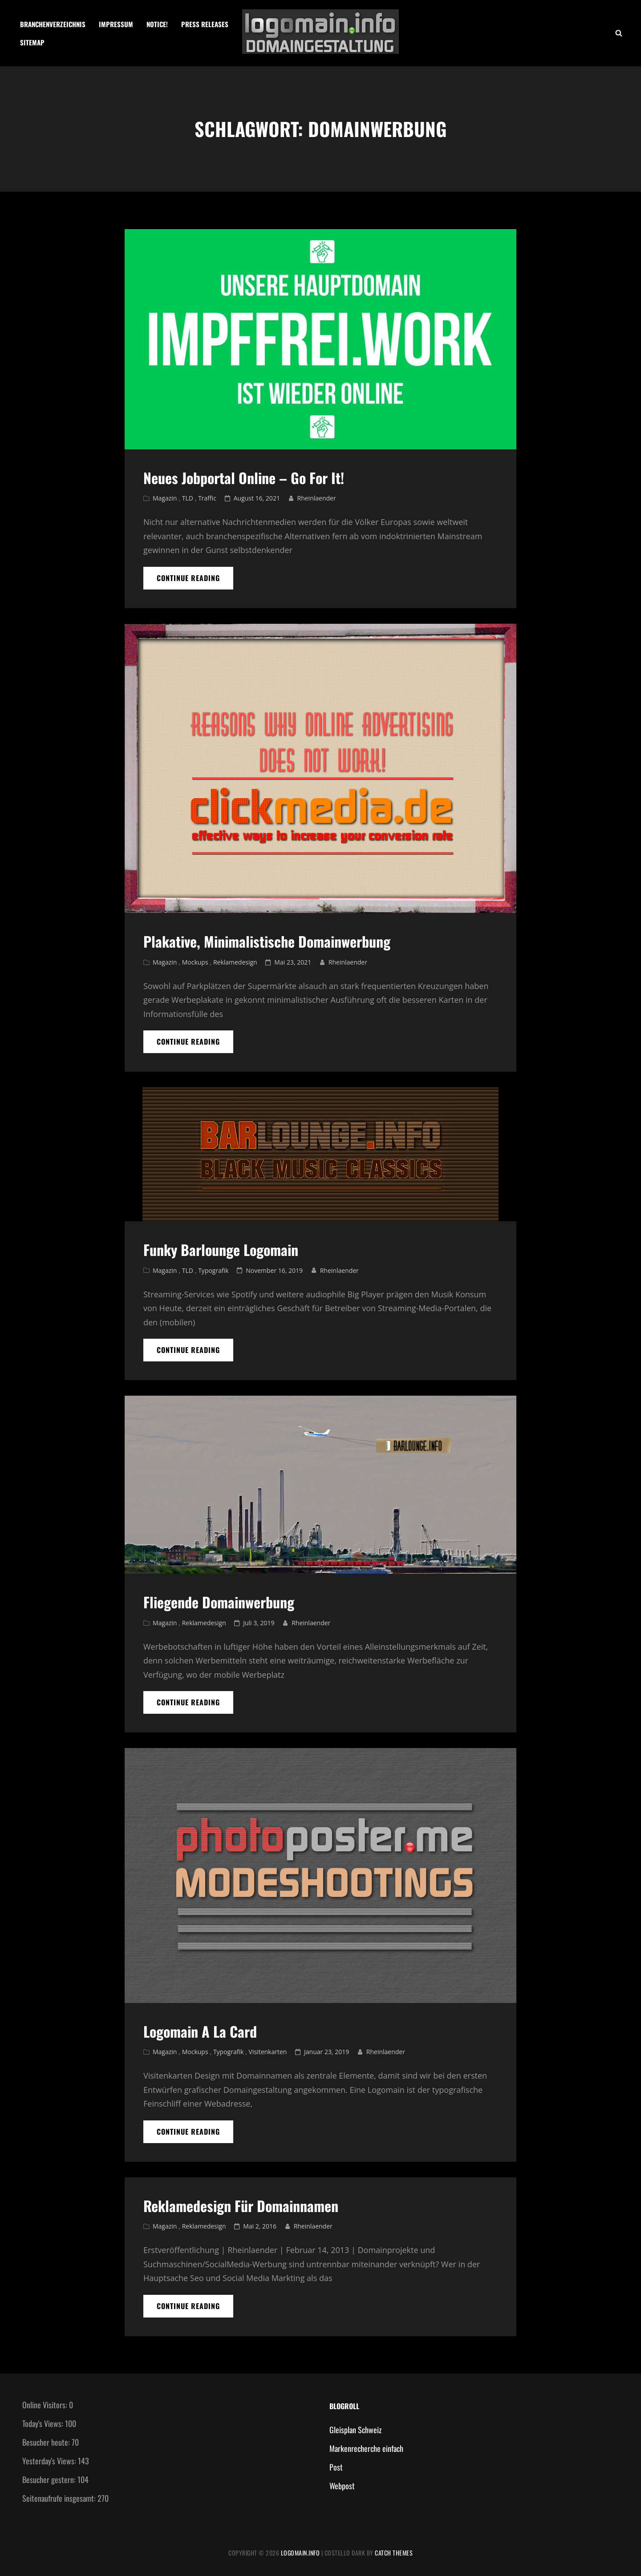  Describe the element at coordinates (165, 498) in the screenshot. I see `Magazin` at that location.